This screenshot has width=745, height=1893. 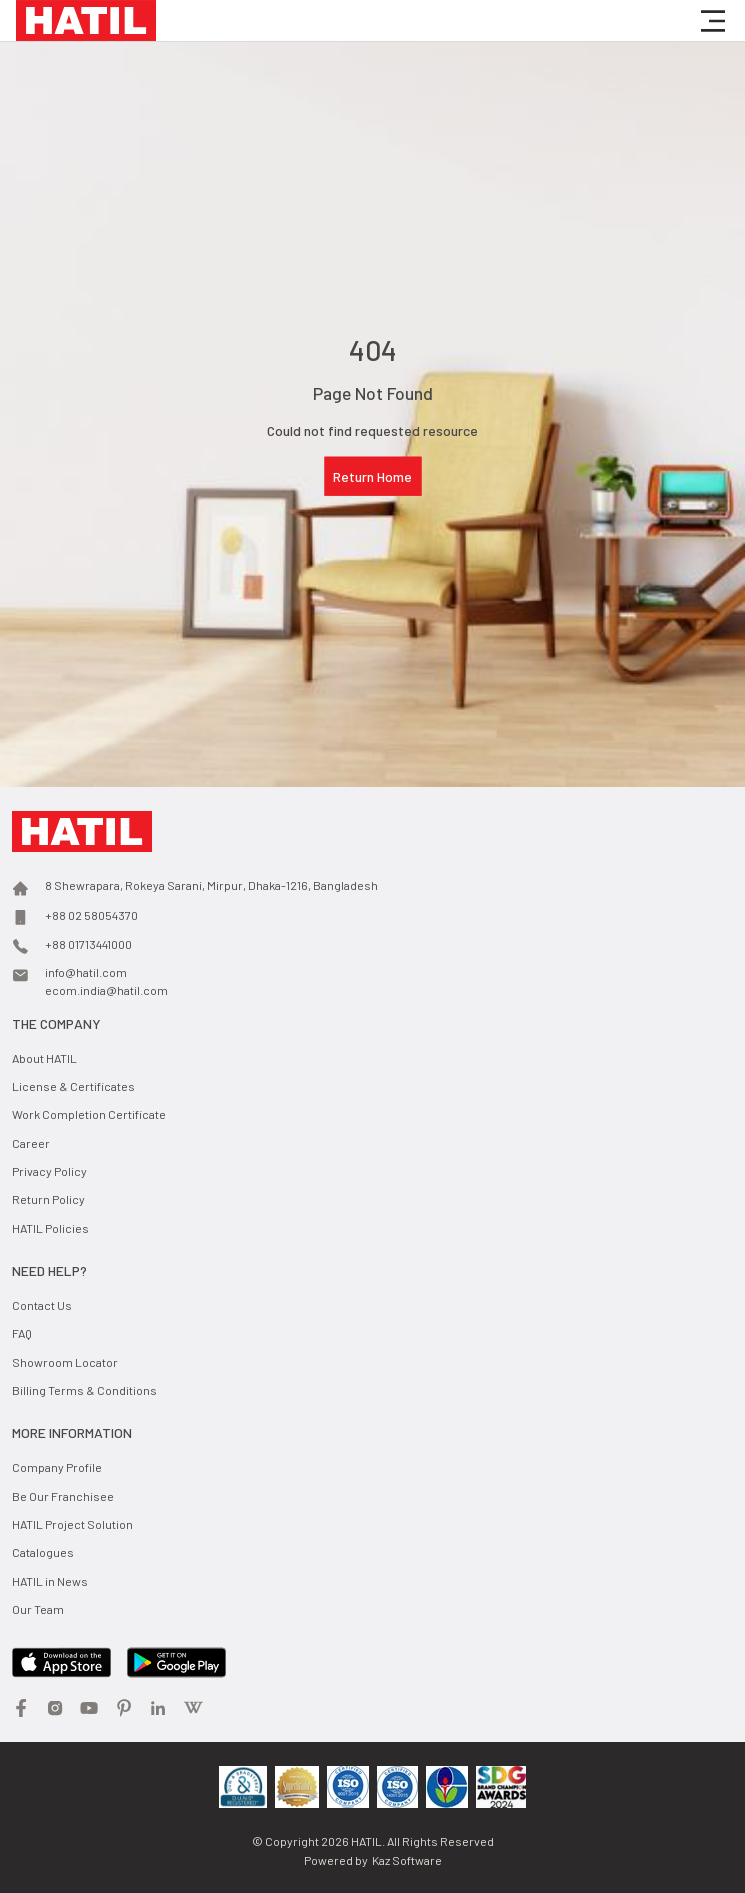 I want to click on About HATIL, so click(x=44, y=1058).